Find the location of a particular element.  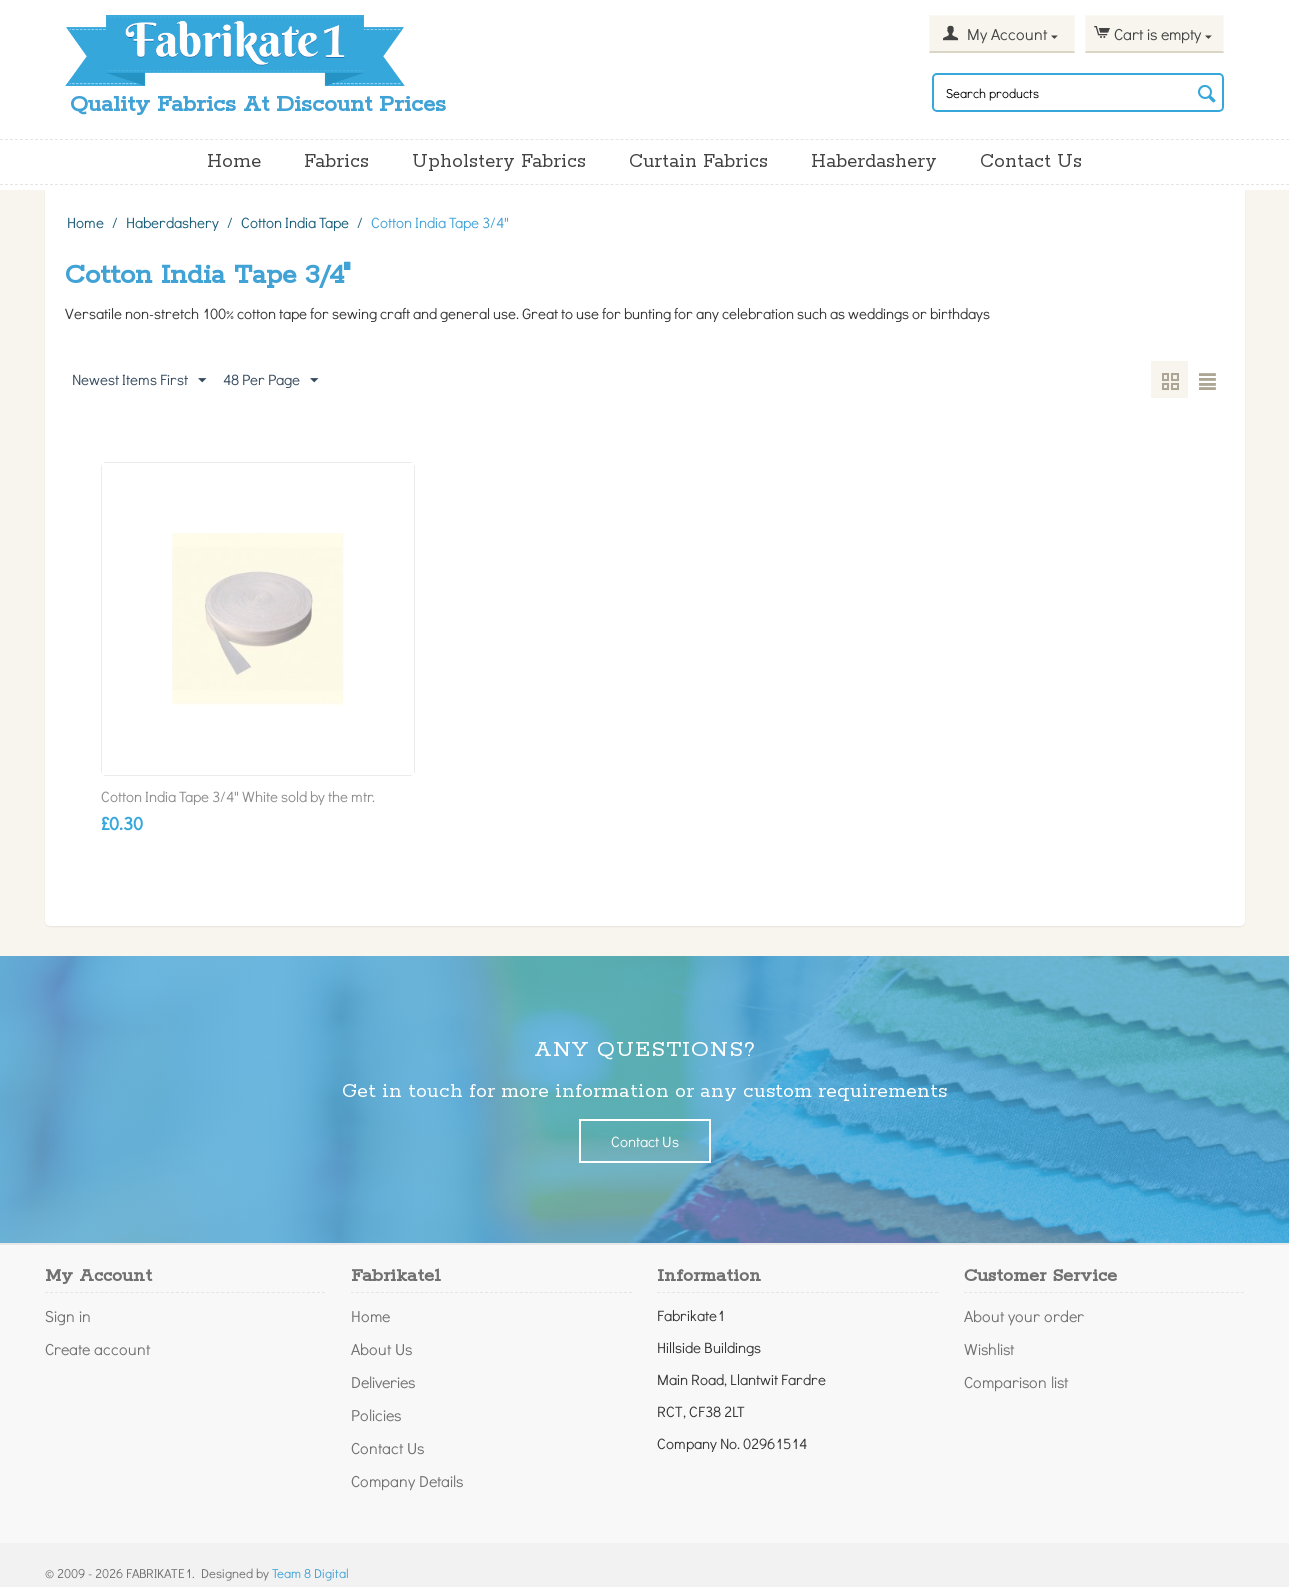

Newest Items First is located at coordinates (139, 380).